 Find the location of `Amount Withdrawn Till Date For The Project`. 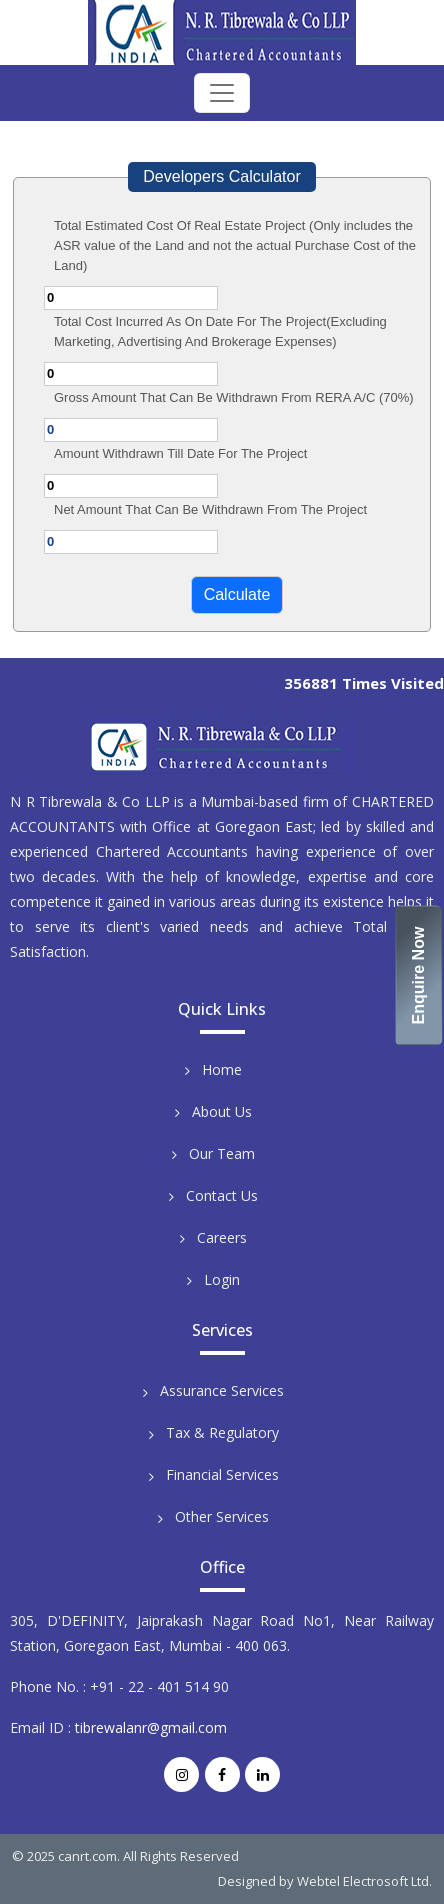

Amount Withdrawn Till Date For The Project is located at coordinates (180, 453).